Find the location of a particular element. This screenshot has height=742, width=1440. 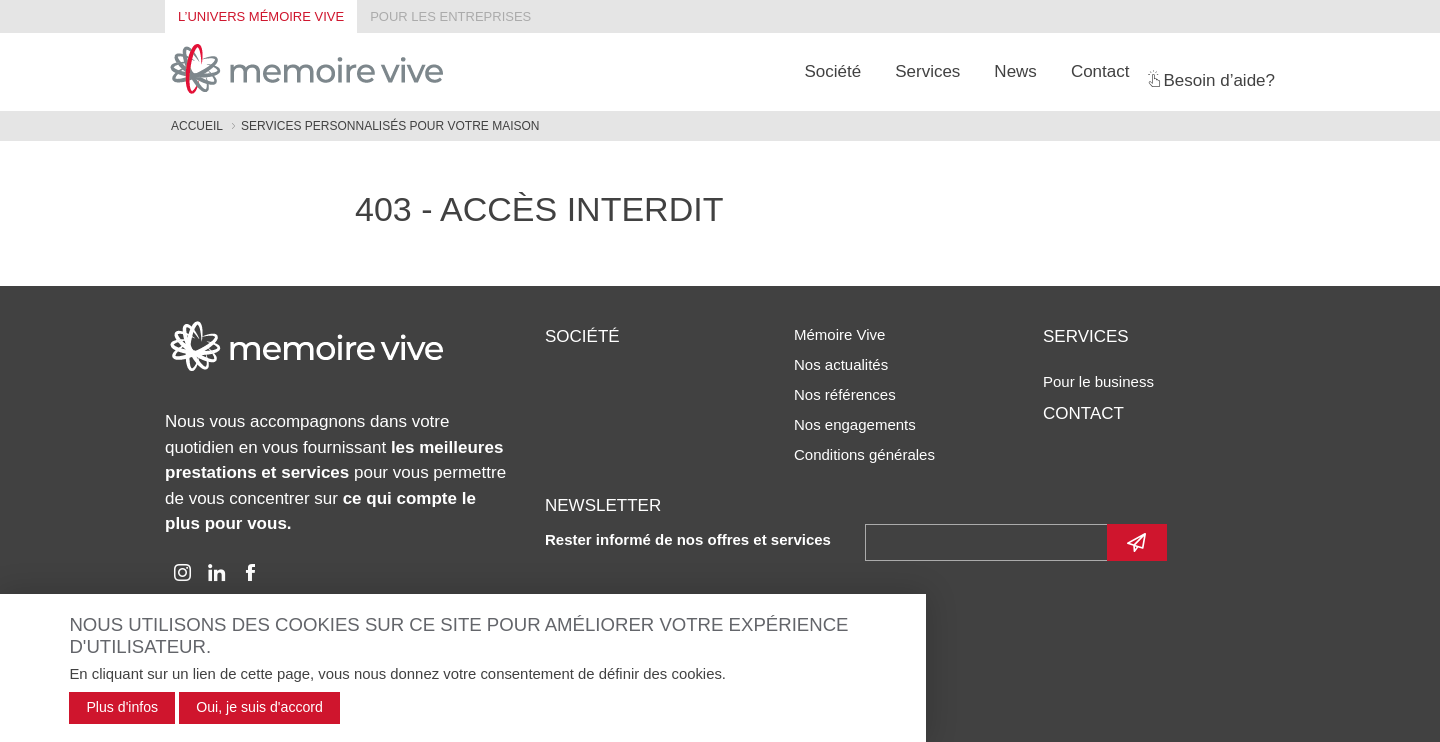

Plus d'infos is located at coordinates (122, 707).